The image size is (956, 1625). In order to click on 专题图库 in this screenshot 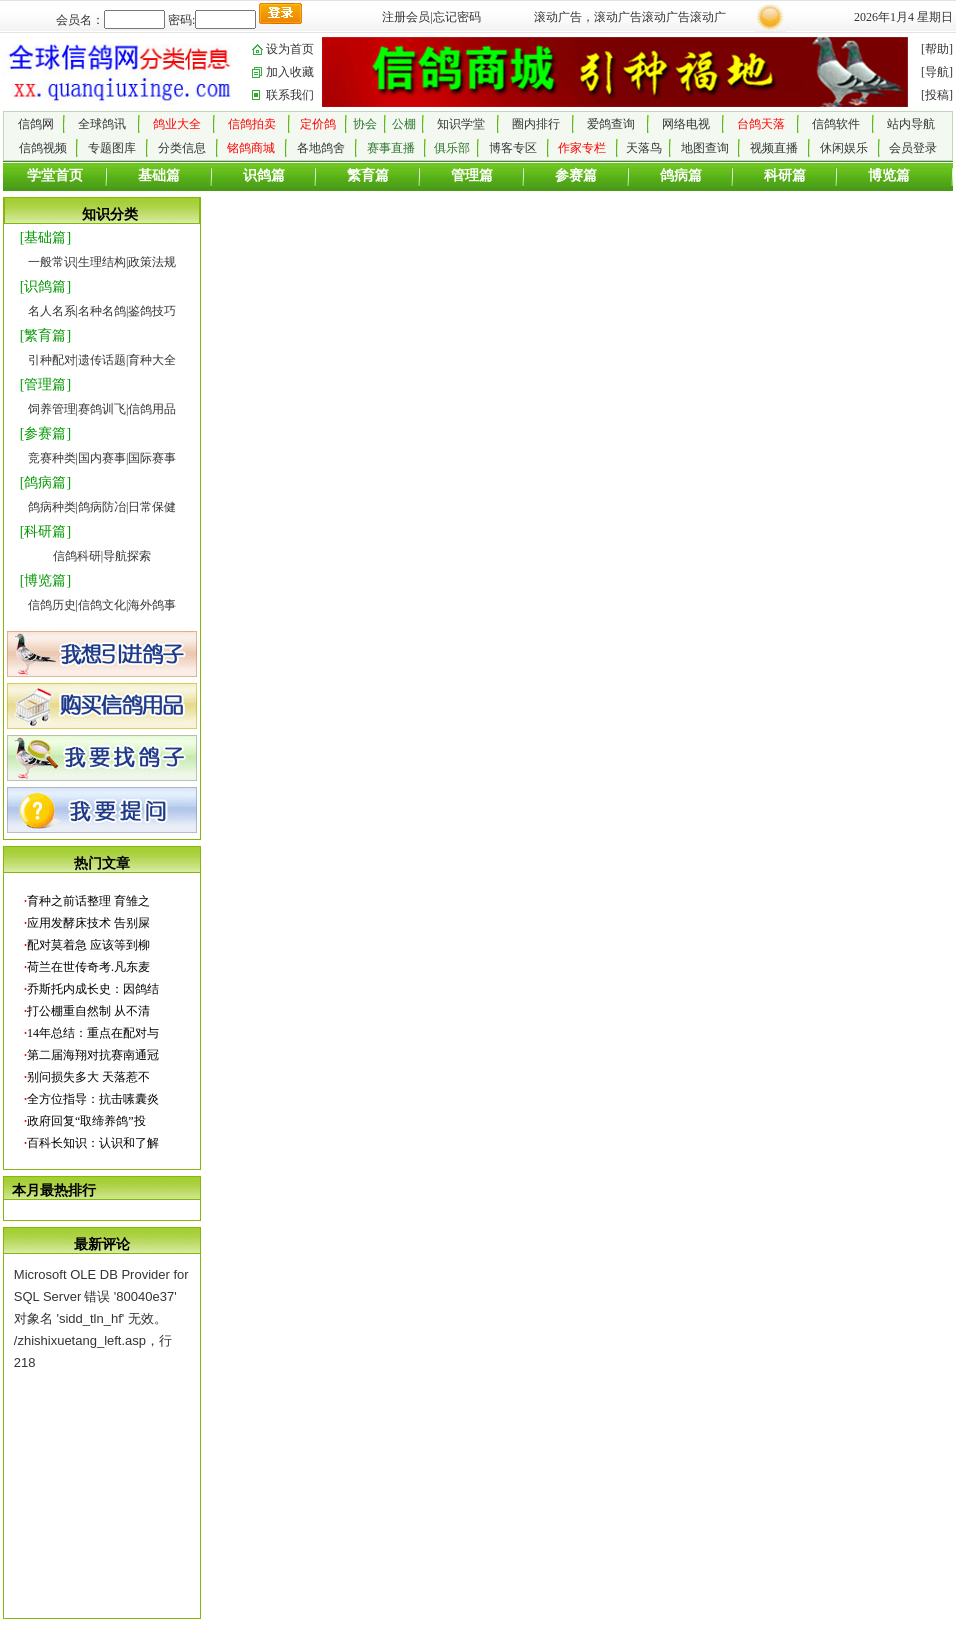, I will do `click(112, 148)`.